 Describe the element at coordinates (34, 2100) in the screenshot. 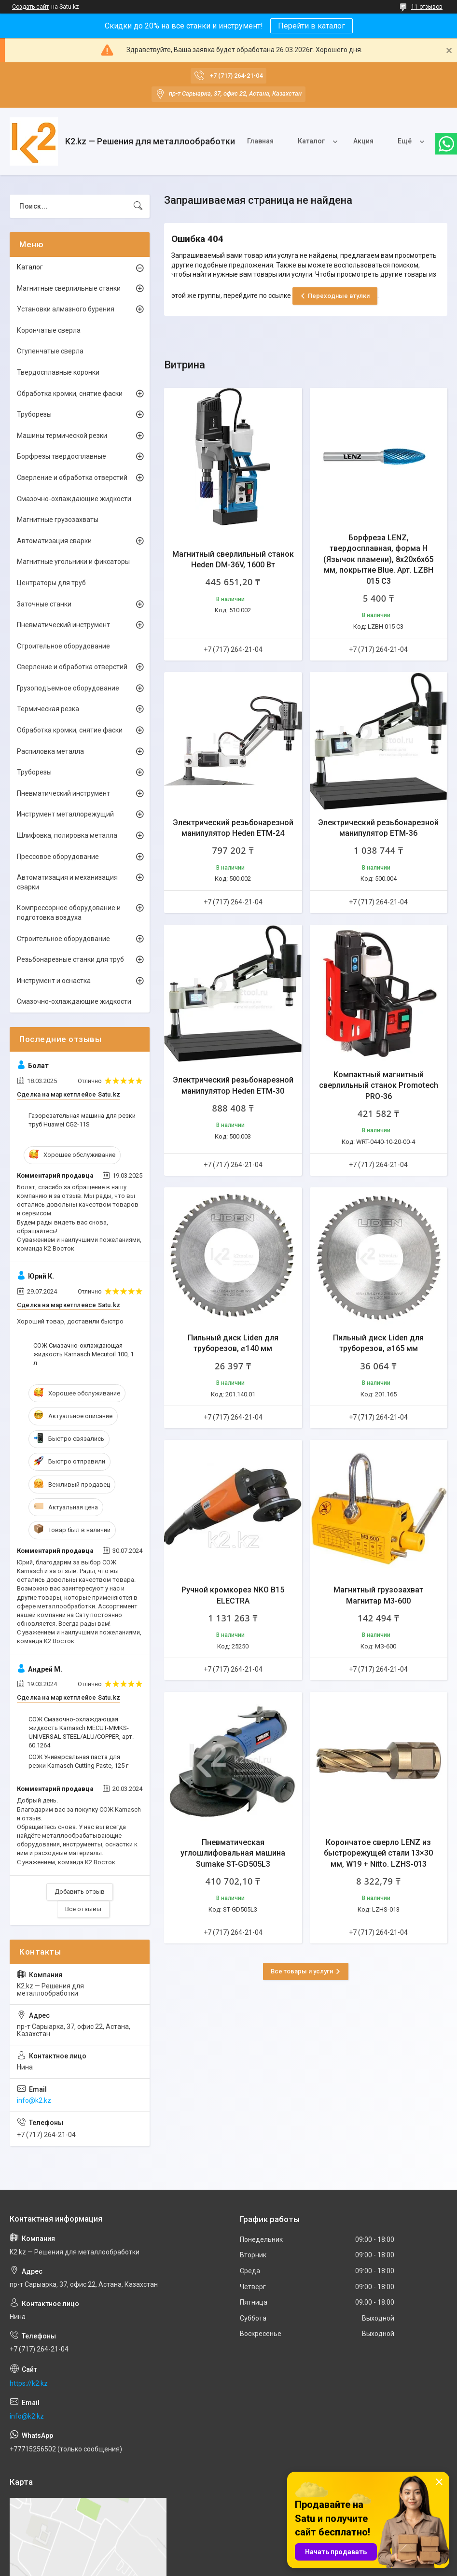

I see `info@k2.kz` at that location.